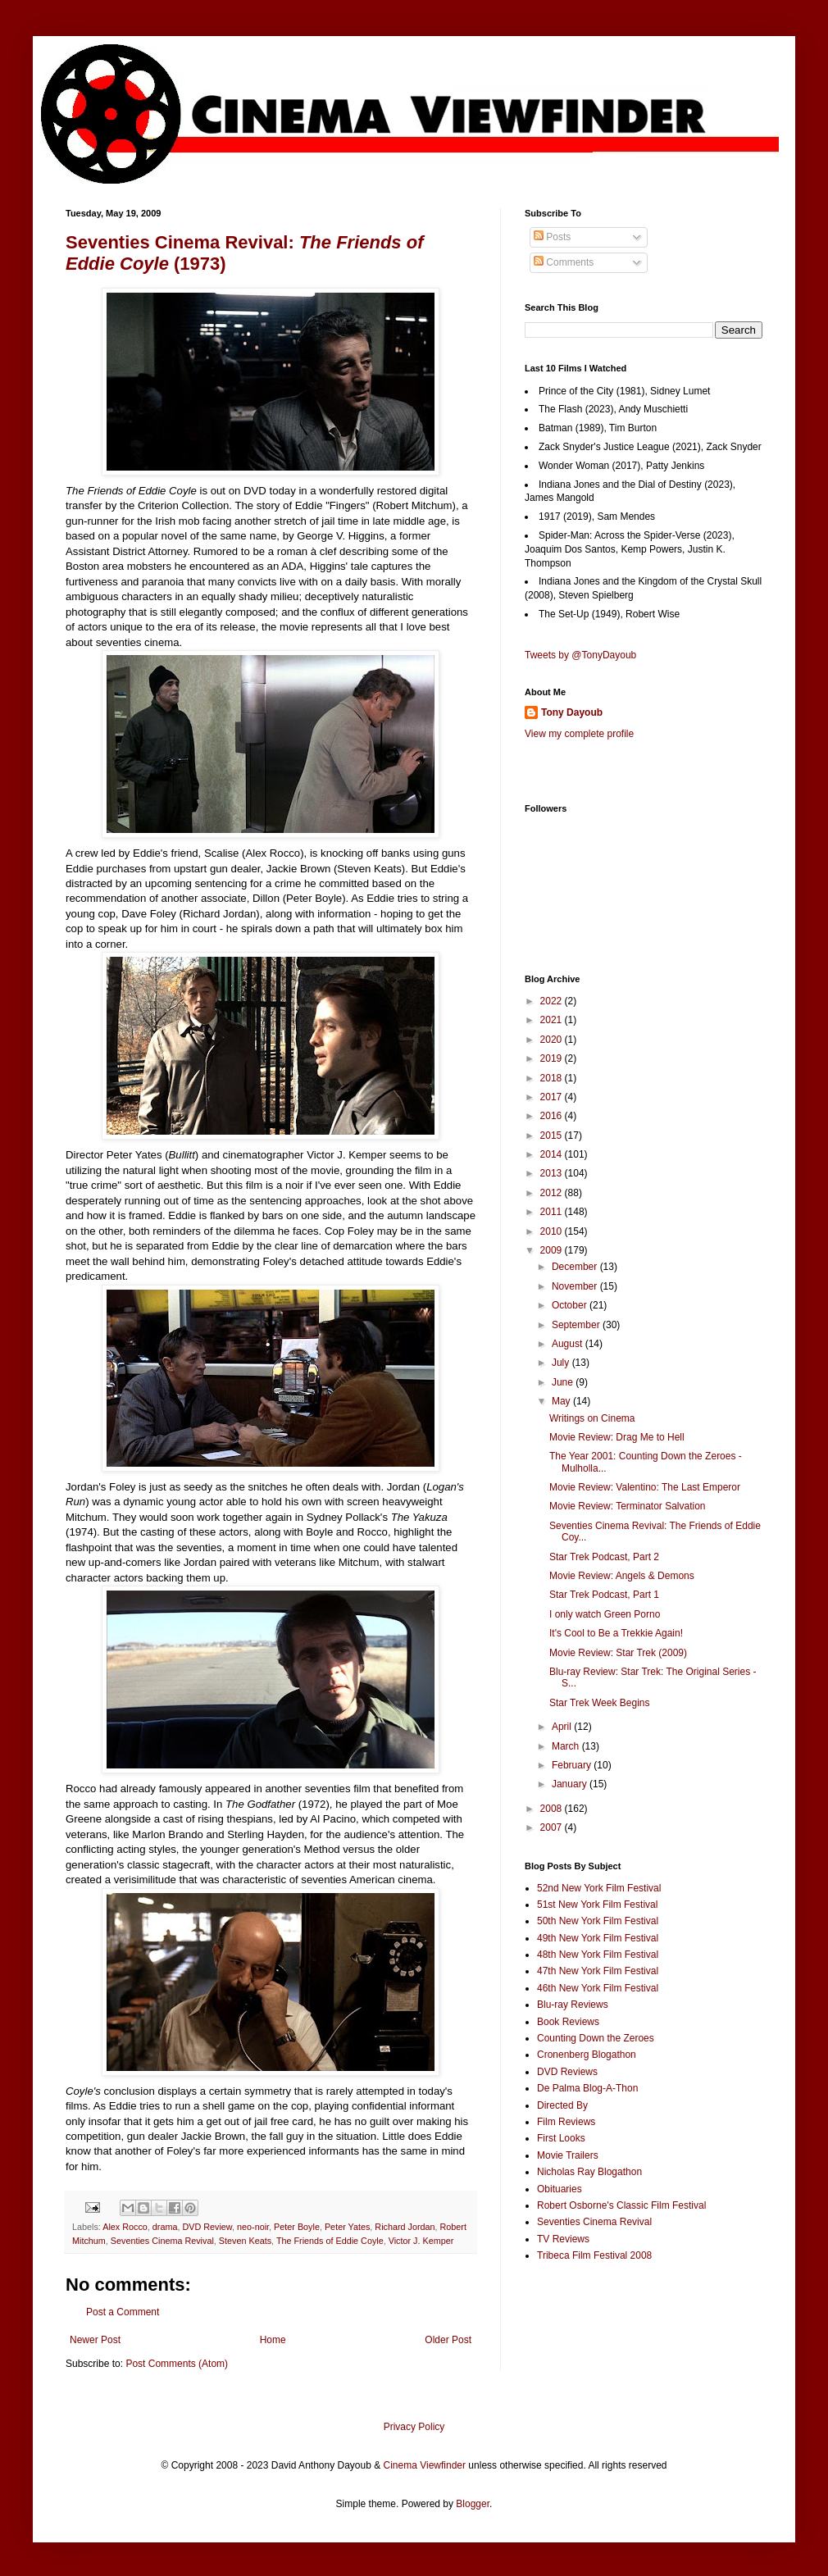 The width and height of the screenshot is (828, 2576). I want to click on Steven Keats, so click(245, 2241).